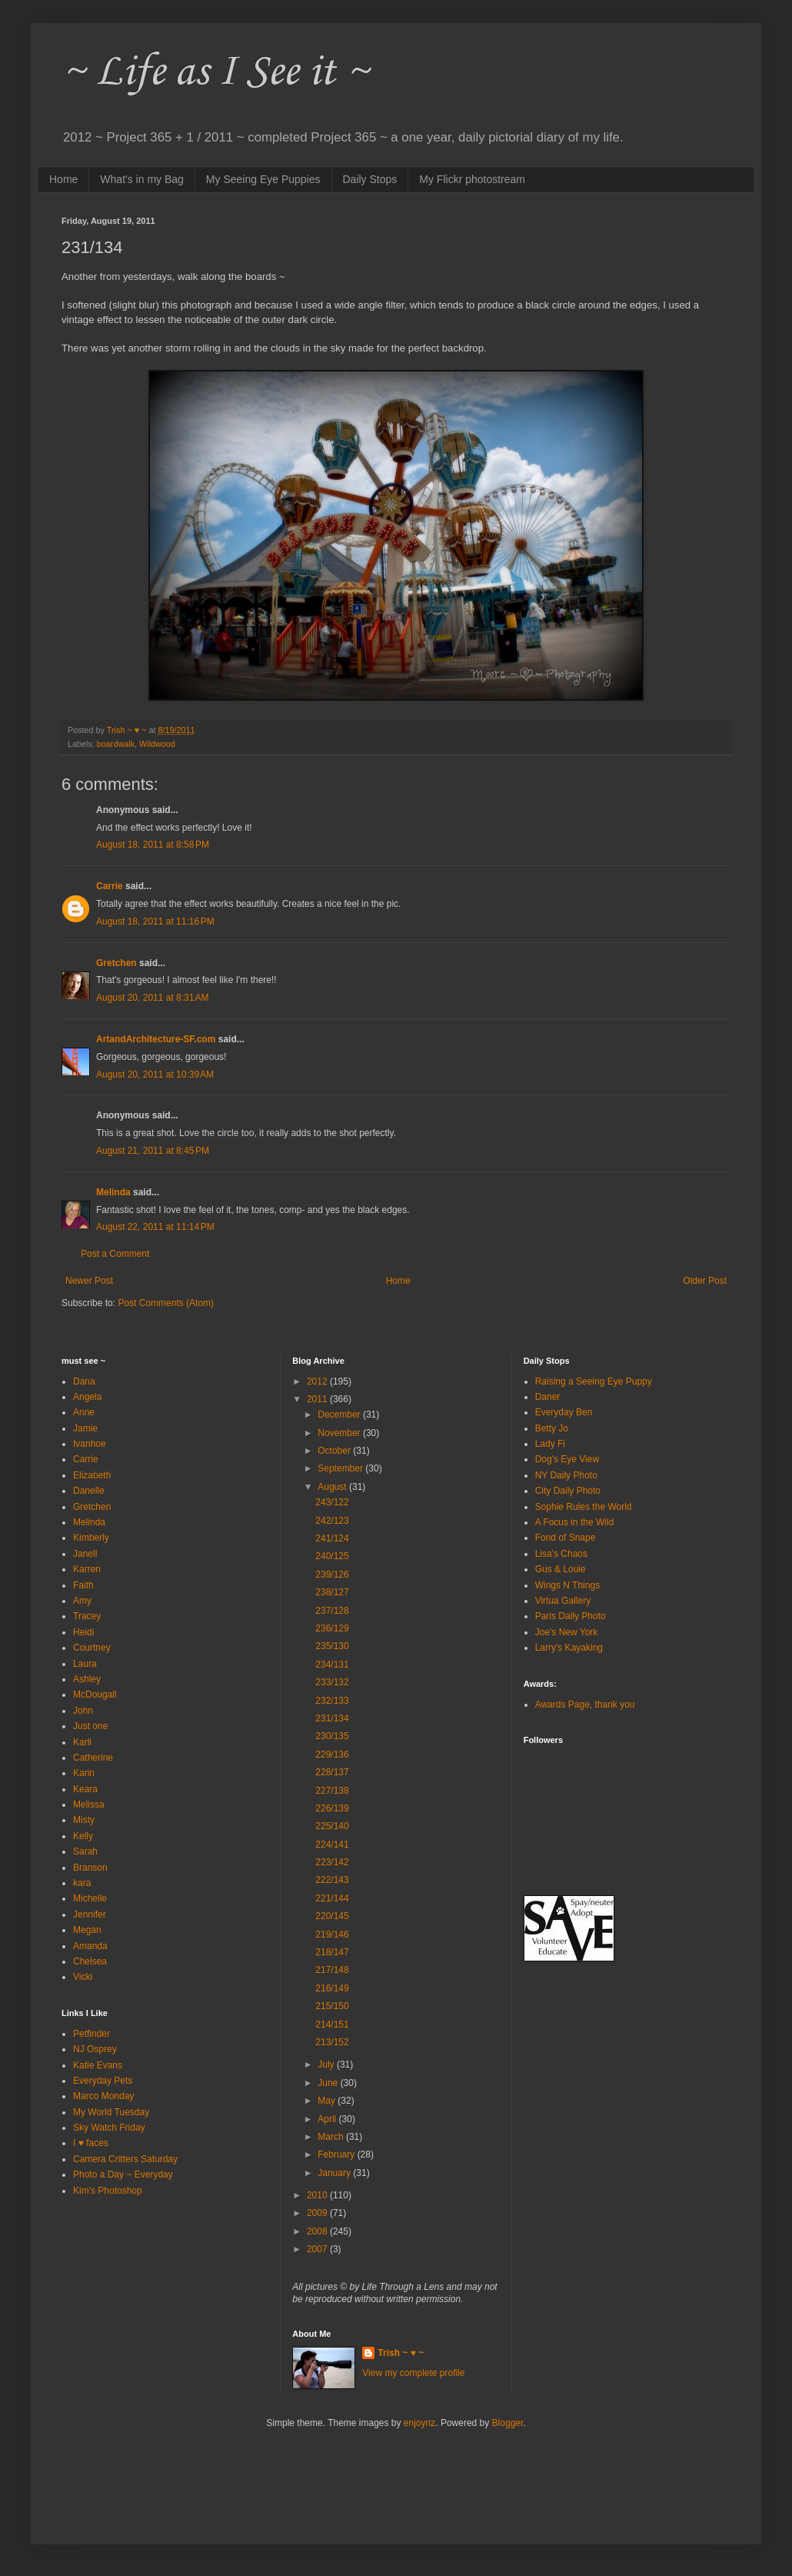 The height and width of the screenshot is (2576, 792). What do you see at coordinates (472, 179) in the screenshot?
I see `My Flickr photostream` at bounding box center [472, 179].